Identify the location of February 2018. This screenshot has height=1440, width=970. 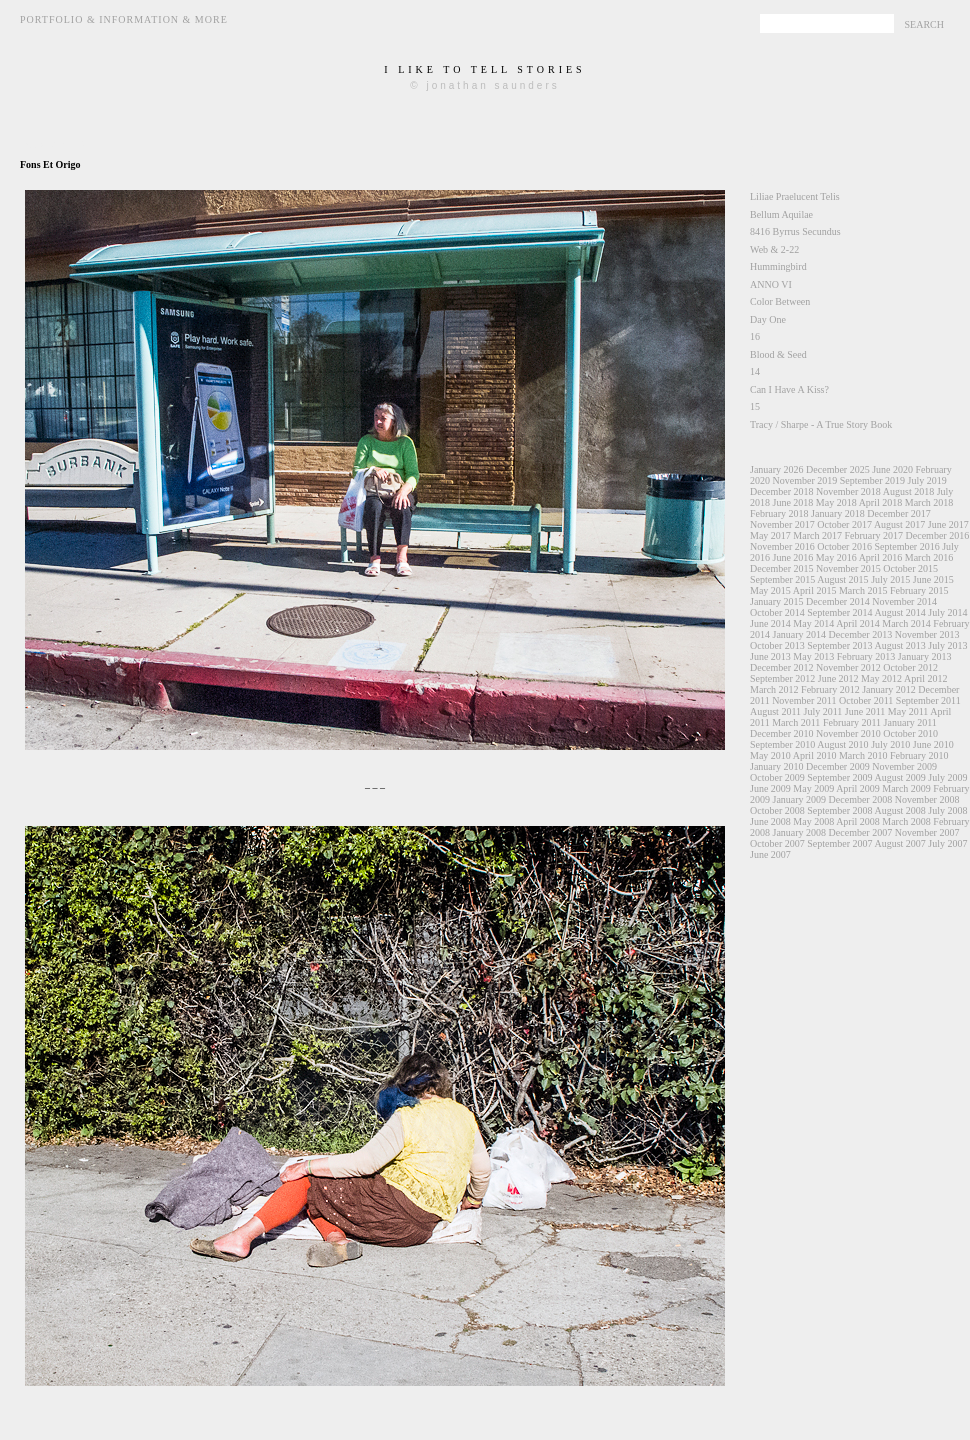
(779, 513).